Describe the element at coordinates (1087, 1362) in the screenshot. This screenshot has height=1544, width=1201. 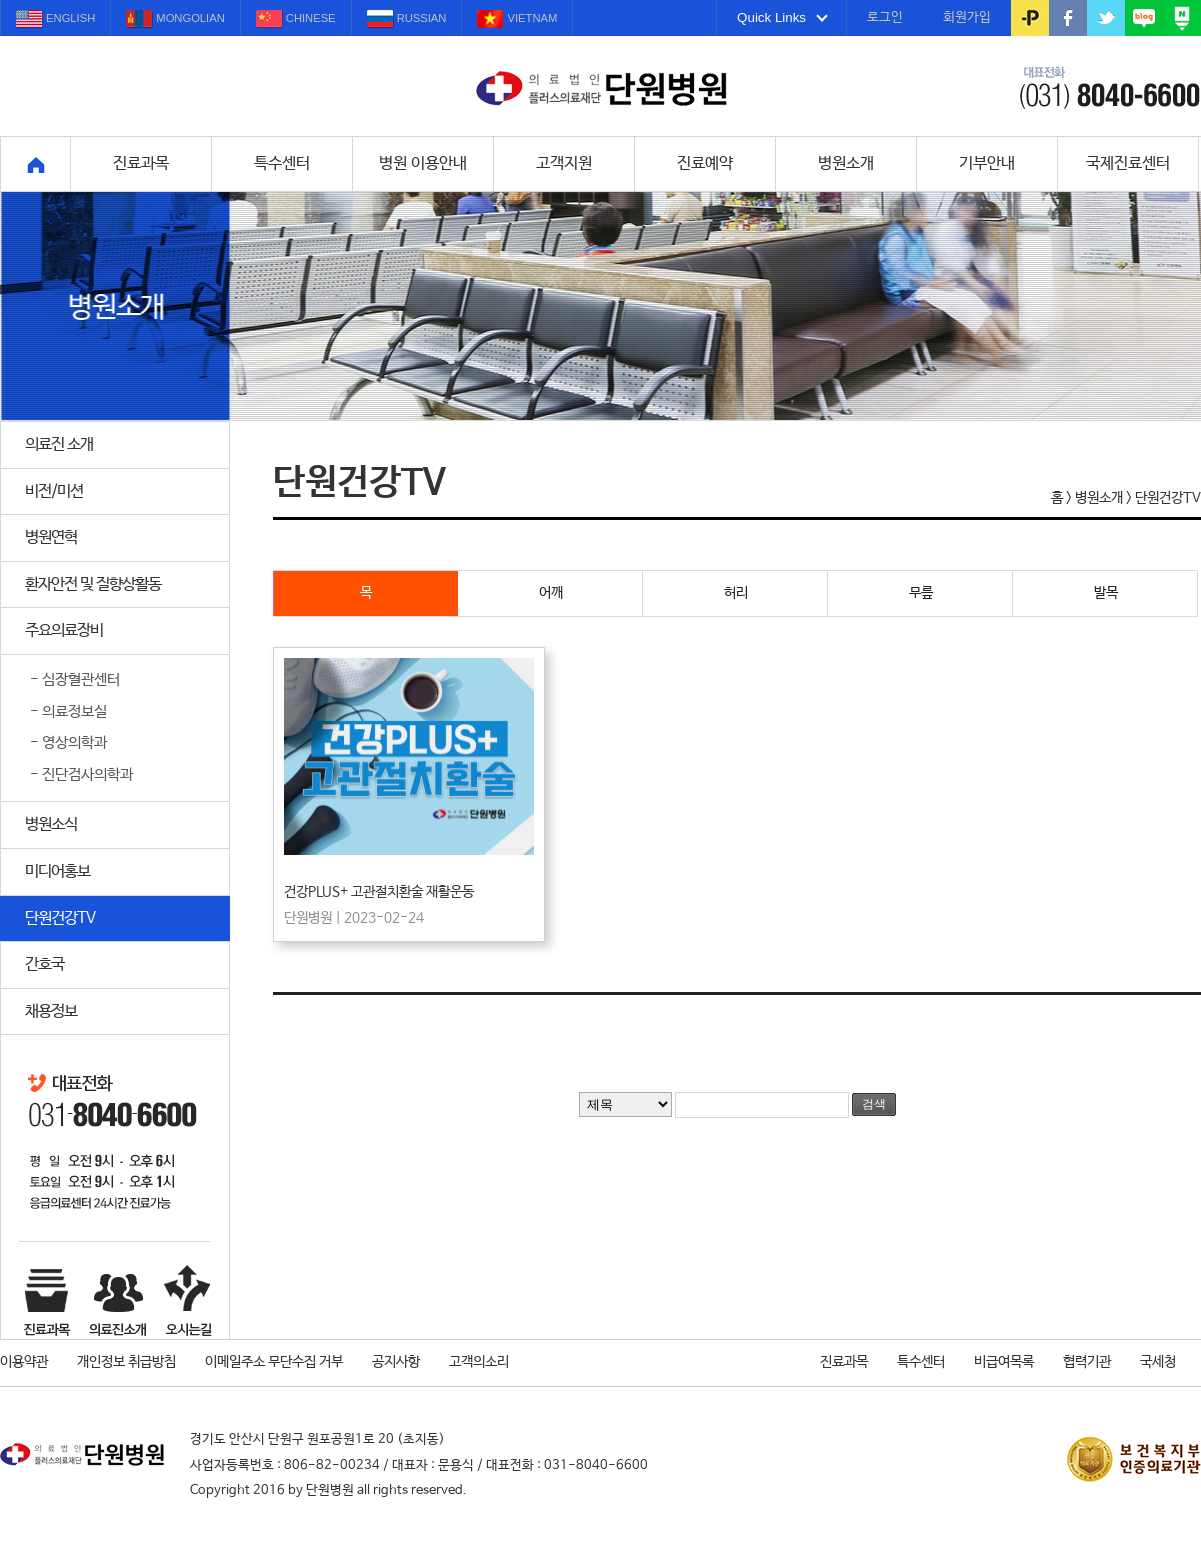
I see `협력기관` at that location.